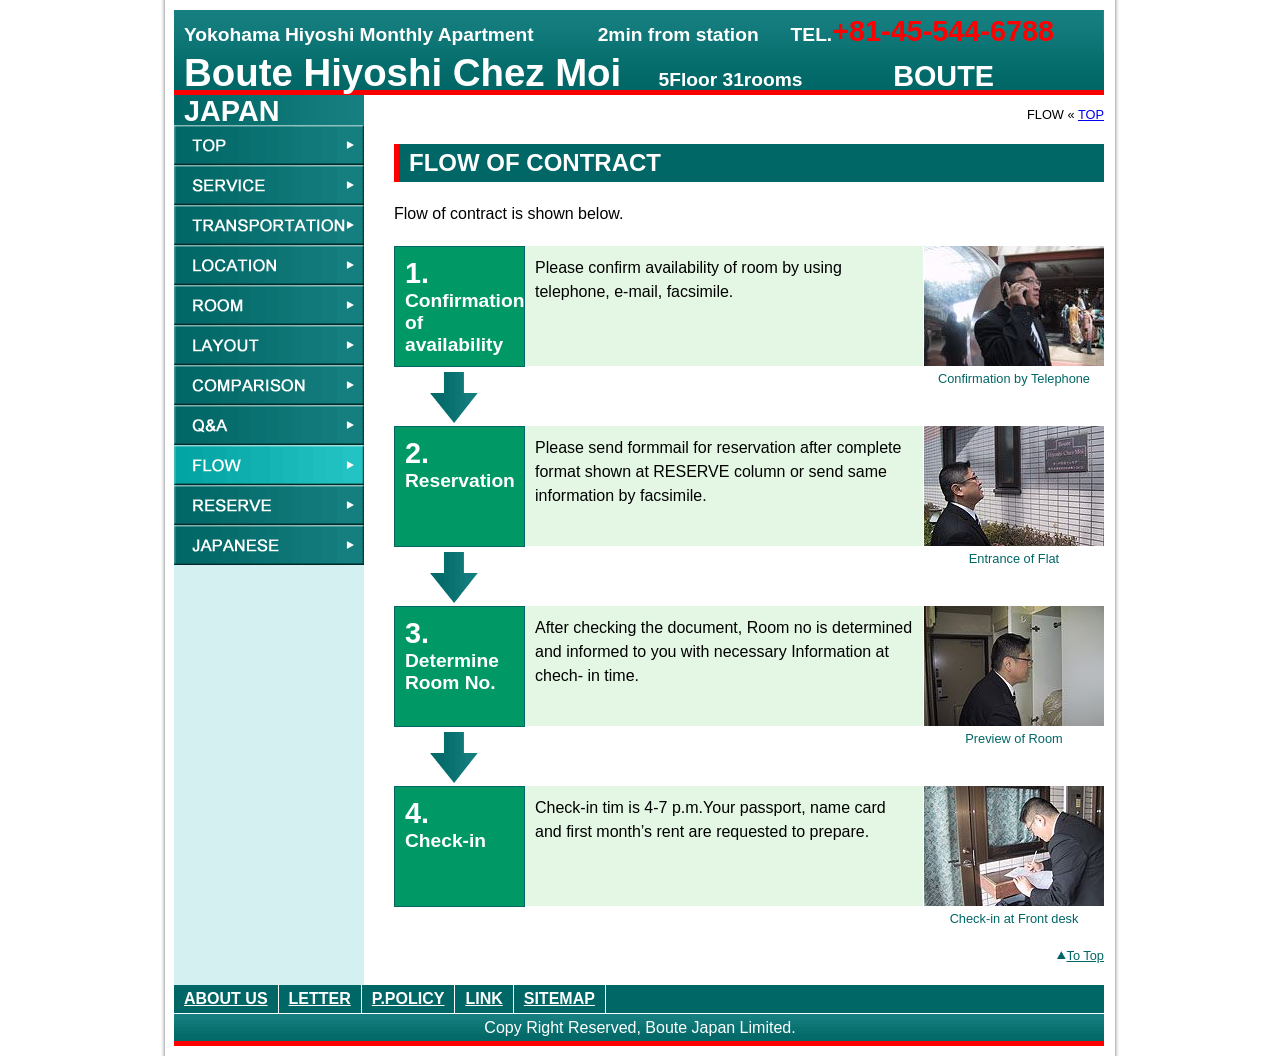  What do you see at coordinates (269, 345) in the screenshot?
I see `LAYOUT` at bounding box center [269, 345].